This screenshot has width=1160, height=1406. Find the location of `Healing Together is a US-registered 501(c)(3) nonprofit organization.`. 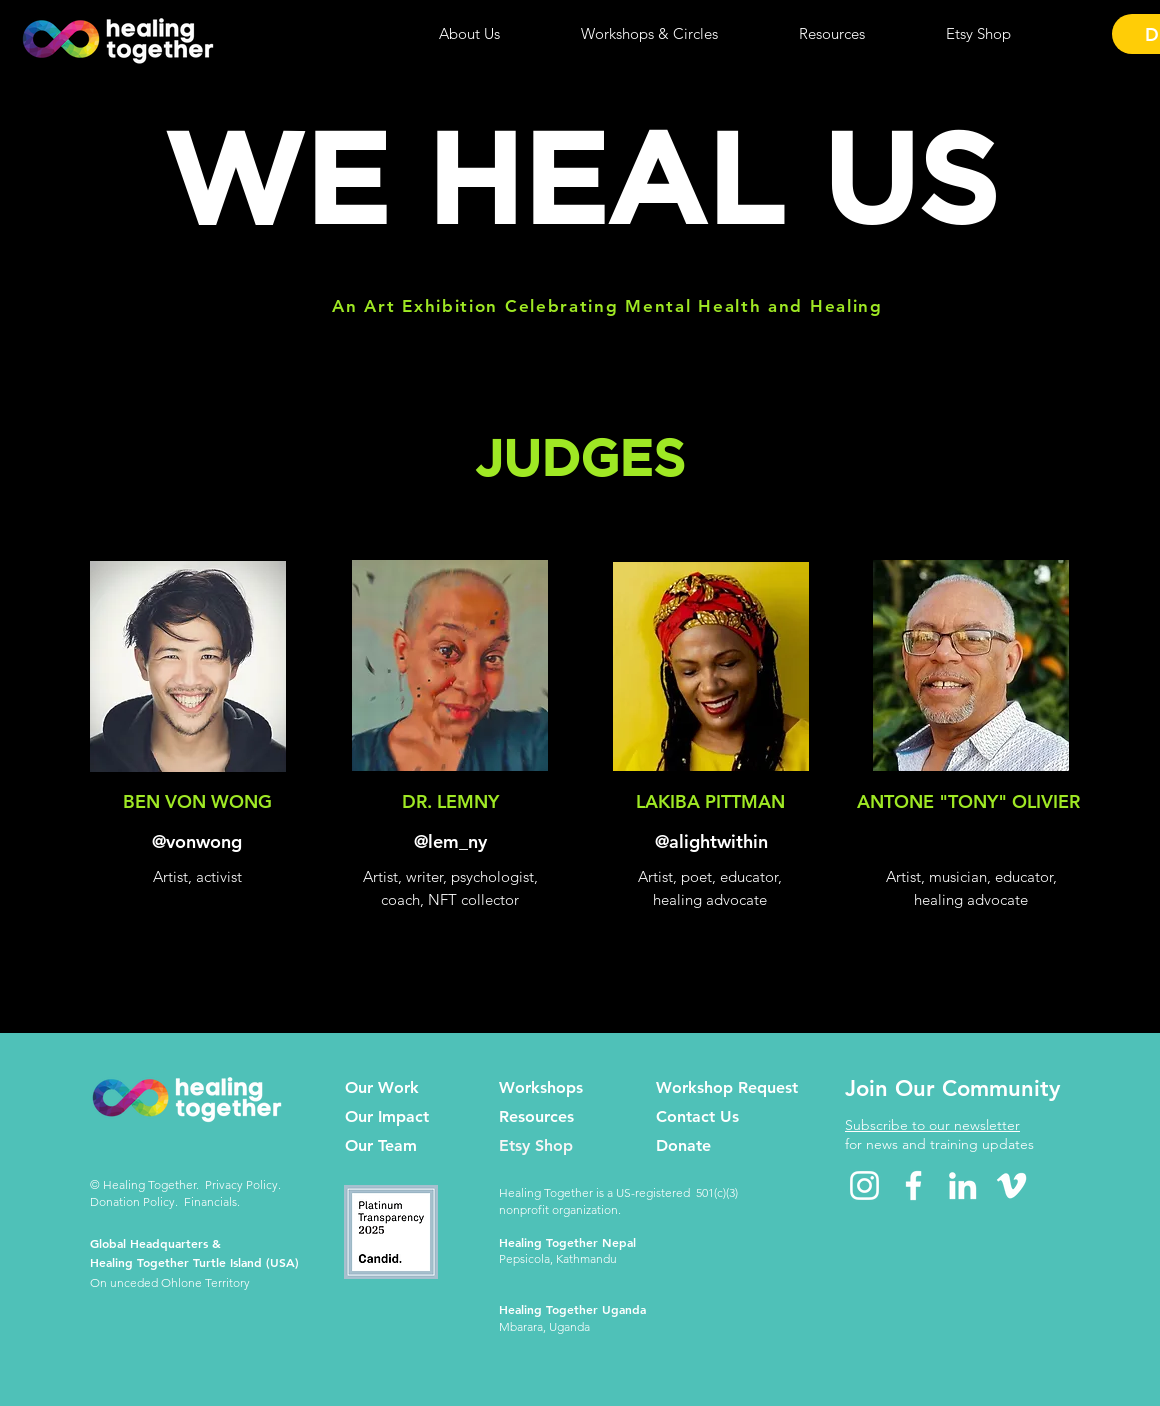

Healing Together is a US-registered 501(c)(3) nonprofit organization. is located at coordinates (618, 1201).